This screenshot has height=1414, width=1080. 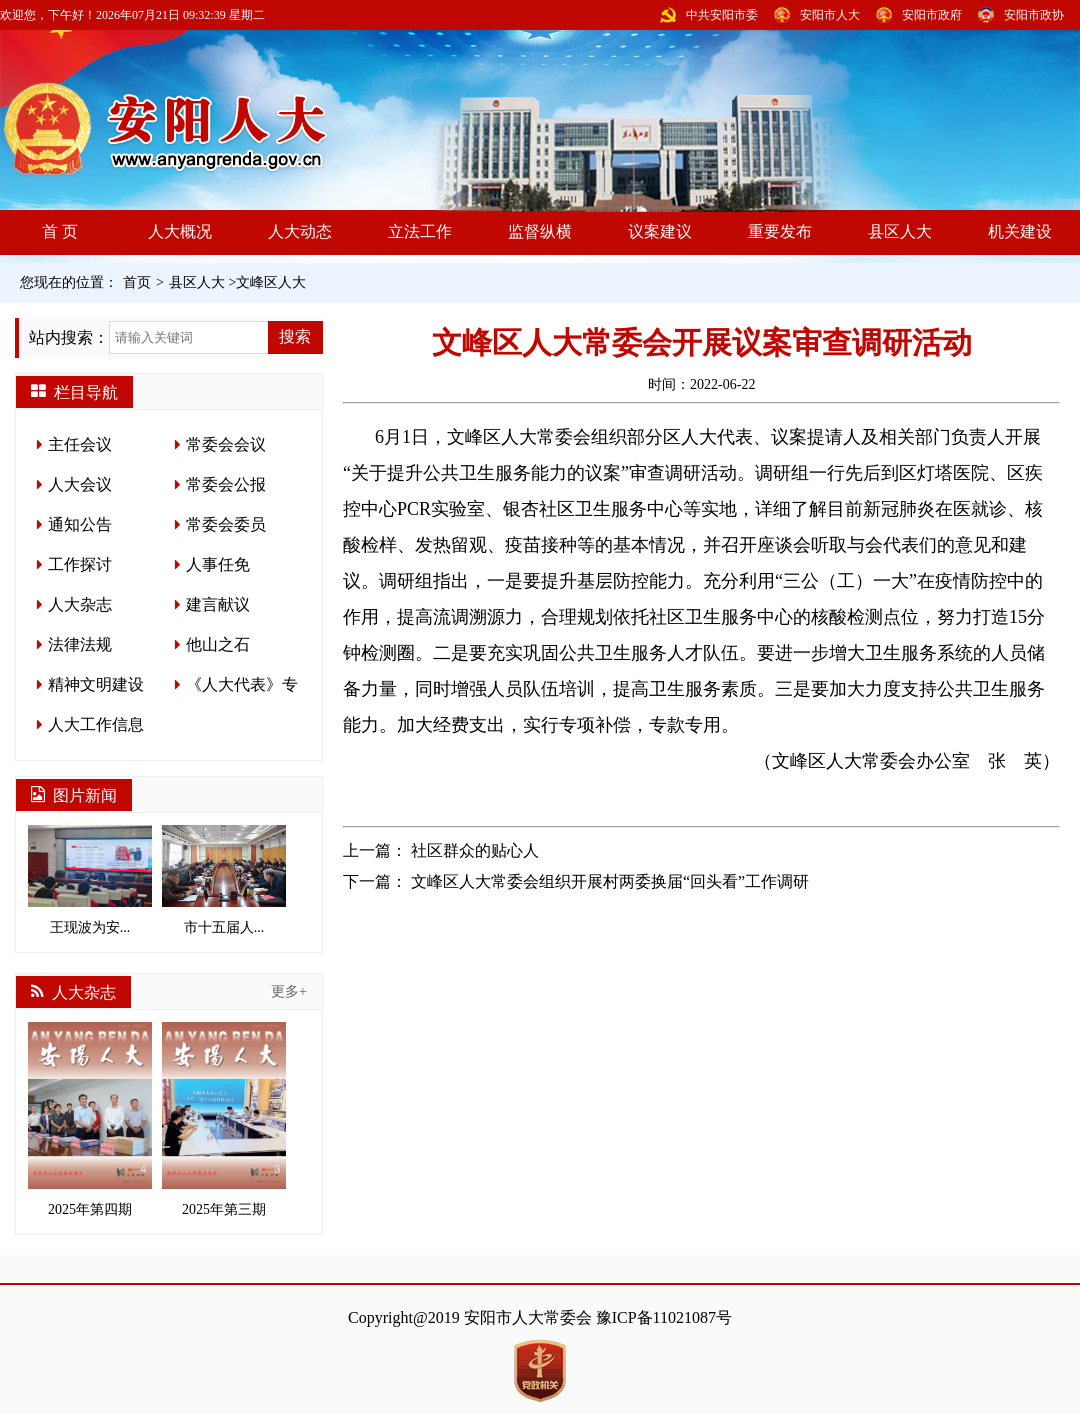 What do you see at coordinates (830, 15) in the screenshot?
I see `安阳市人大` at bounding box center [830, 15].